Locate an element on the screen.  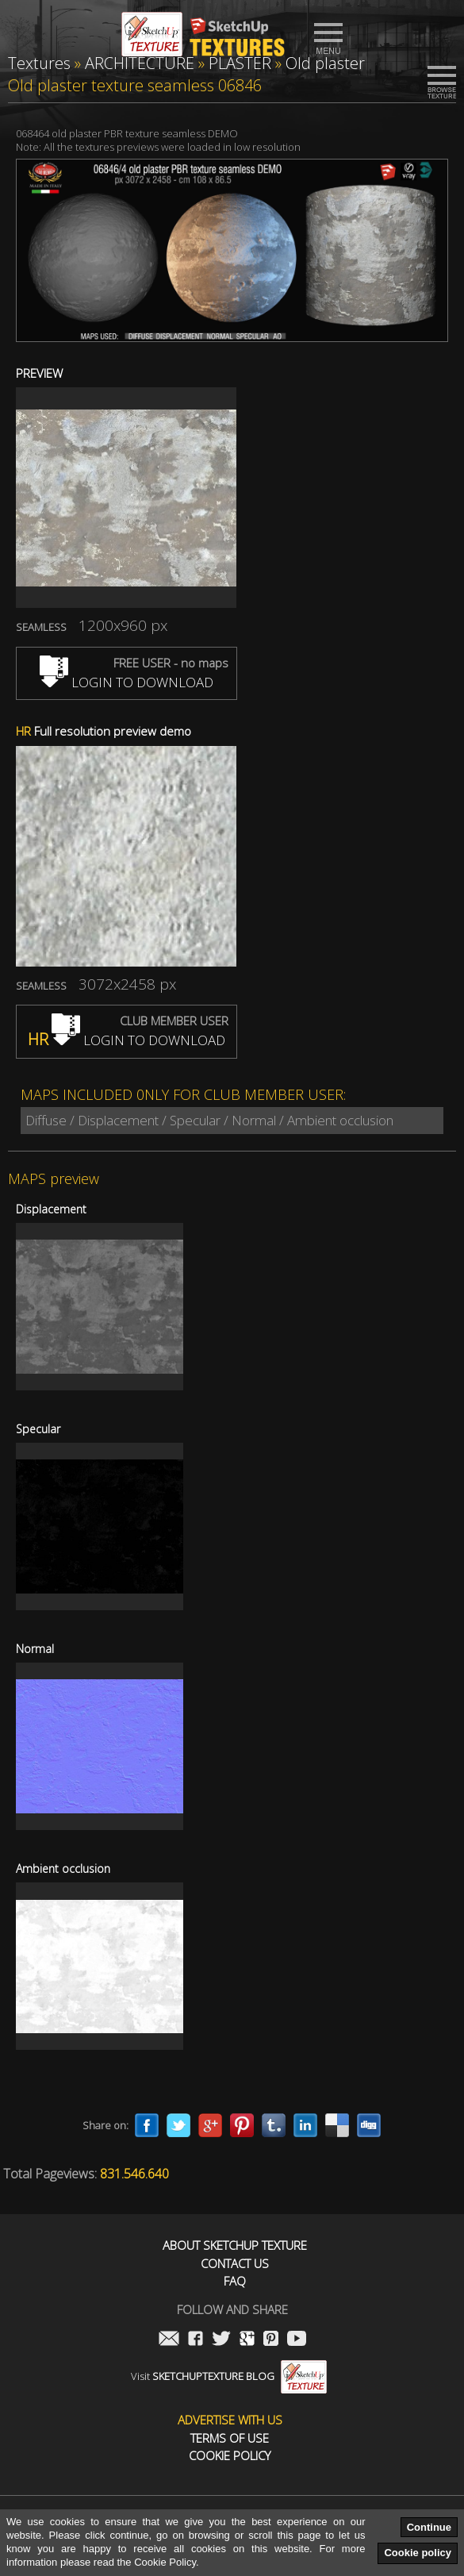
Cookie Policy is located at coordinates (229, 2455).